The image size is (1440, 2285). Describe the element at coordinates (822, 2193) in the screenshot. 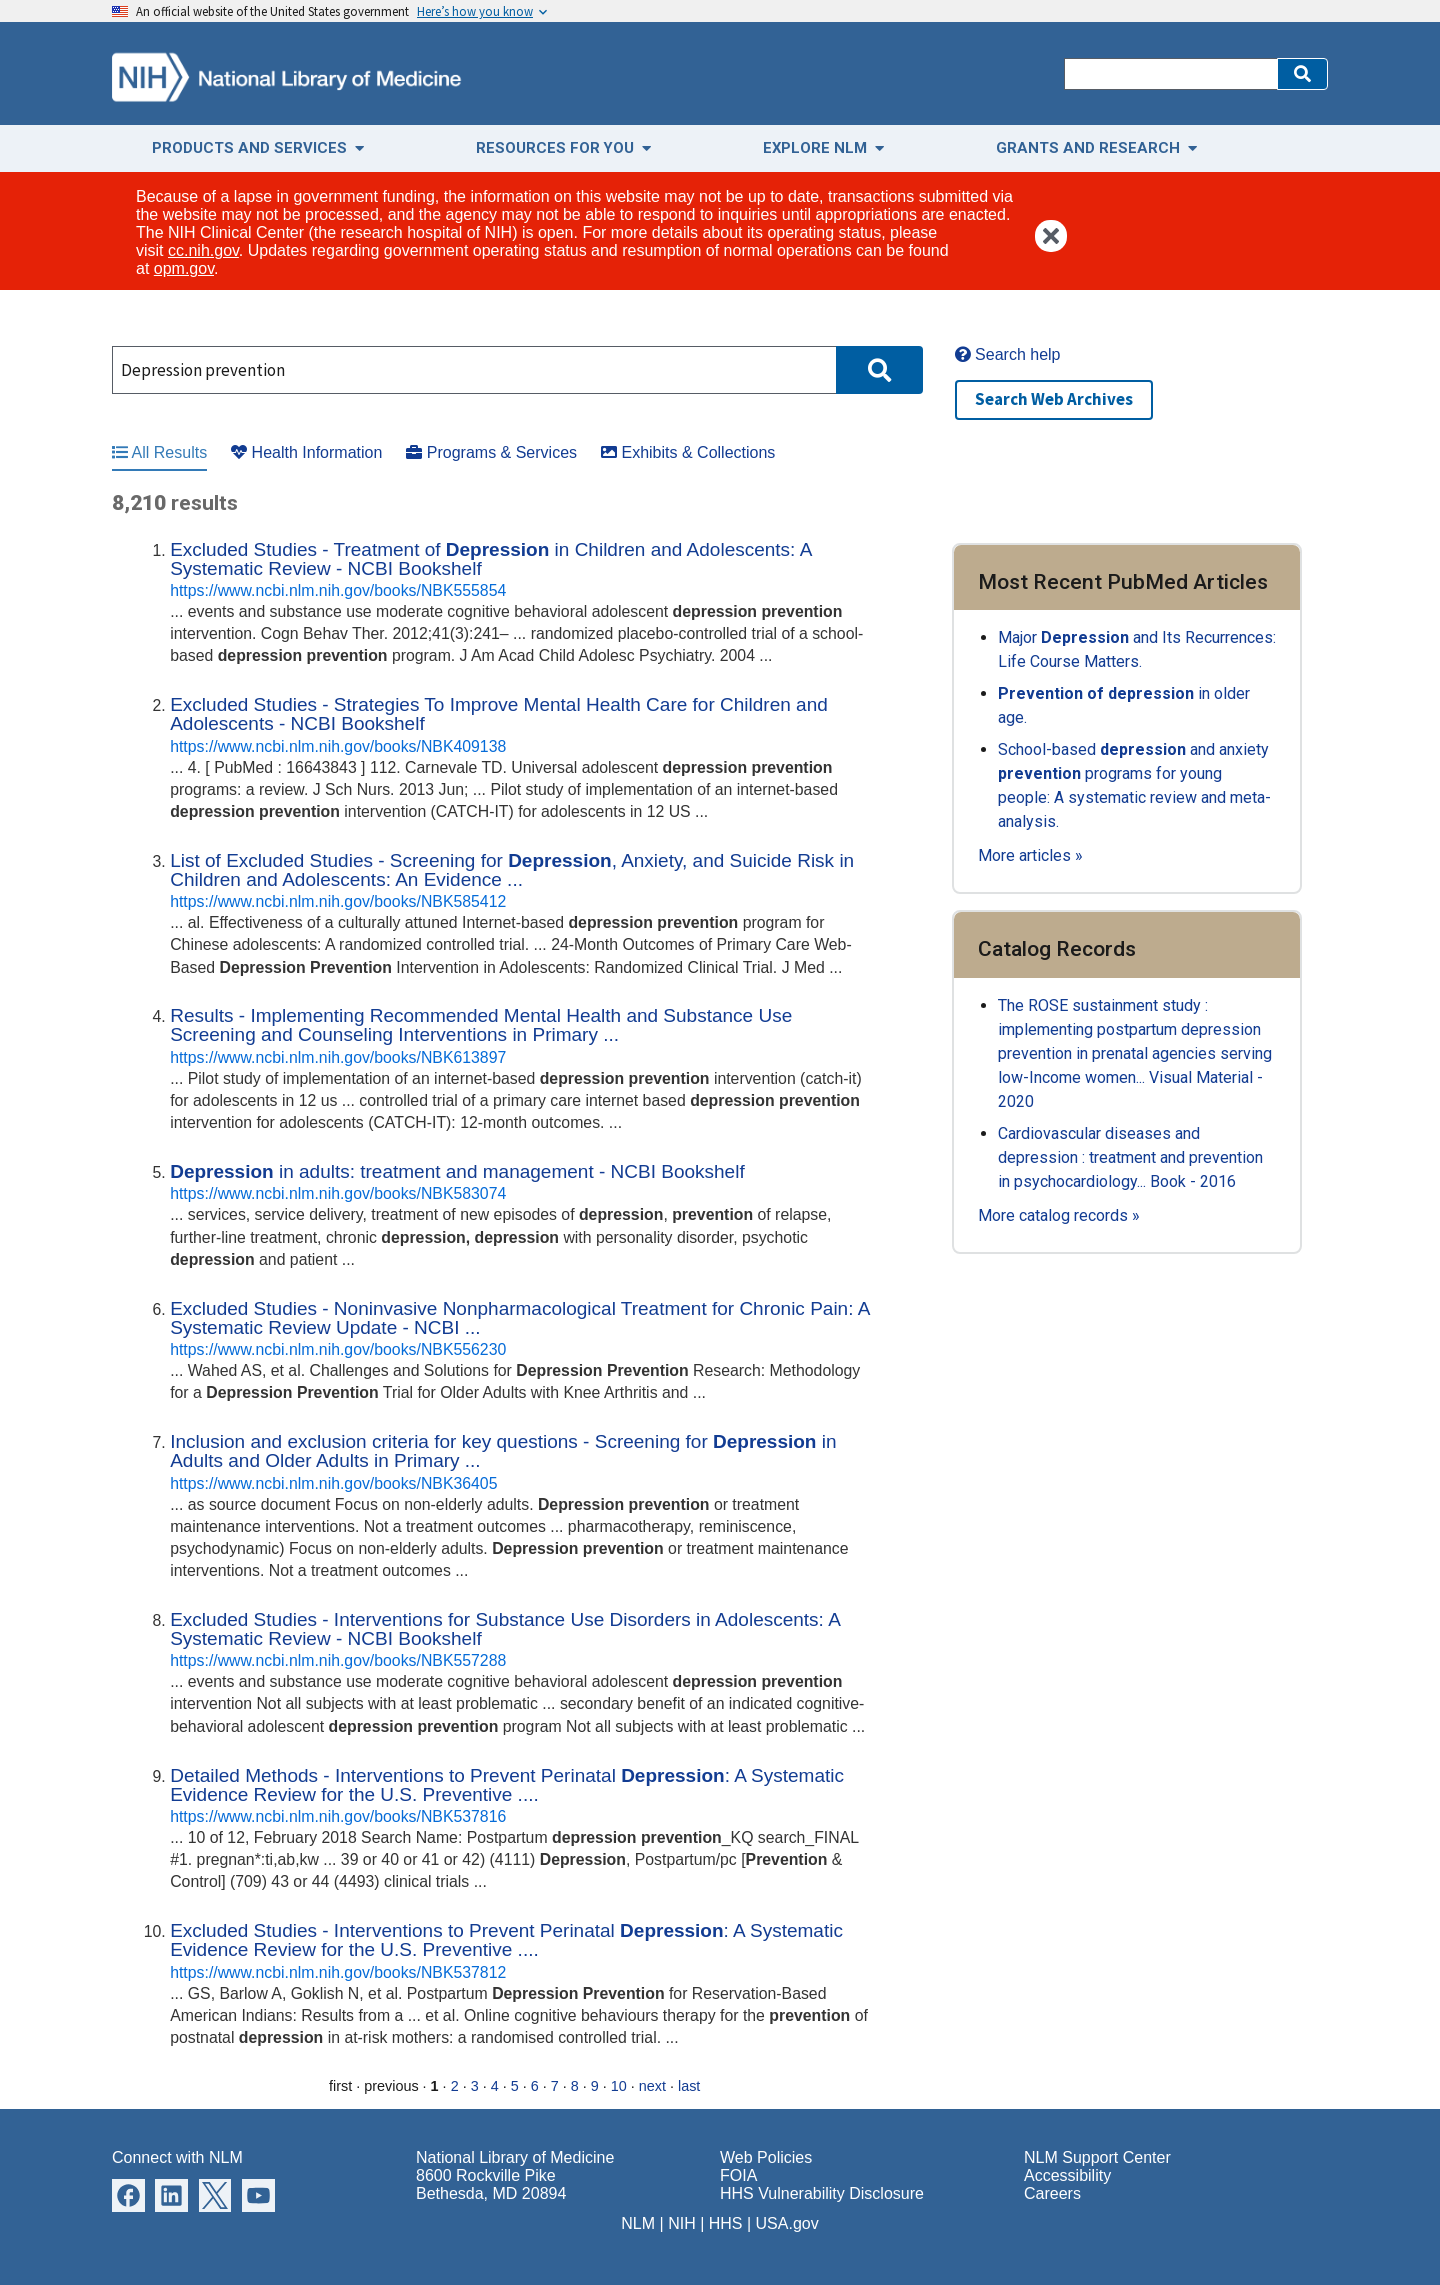

I see `HHS Vulnerability Disclosure` at that location.